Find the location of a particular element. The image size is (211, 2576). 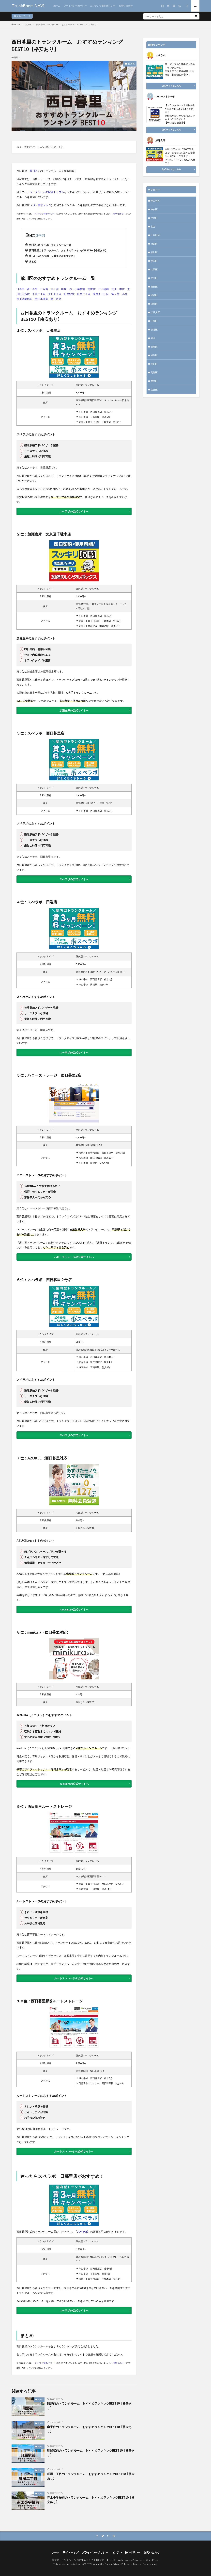

日暮里 is located at coordinates (20, 289).